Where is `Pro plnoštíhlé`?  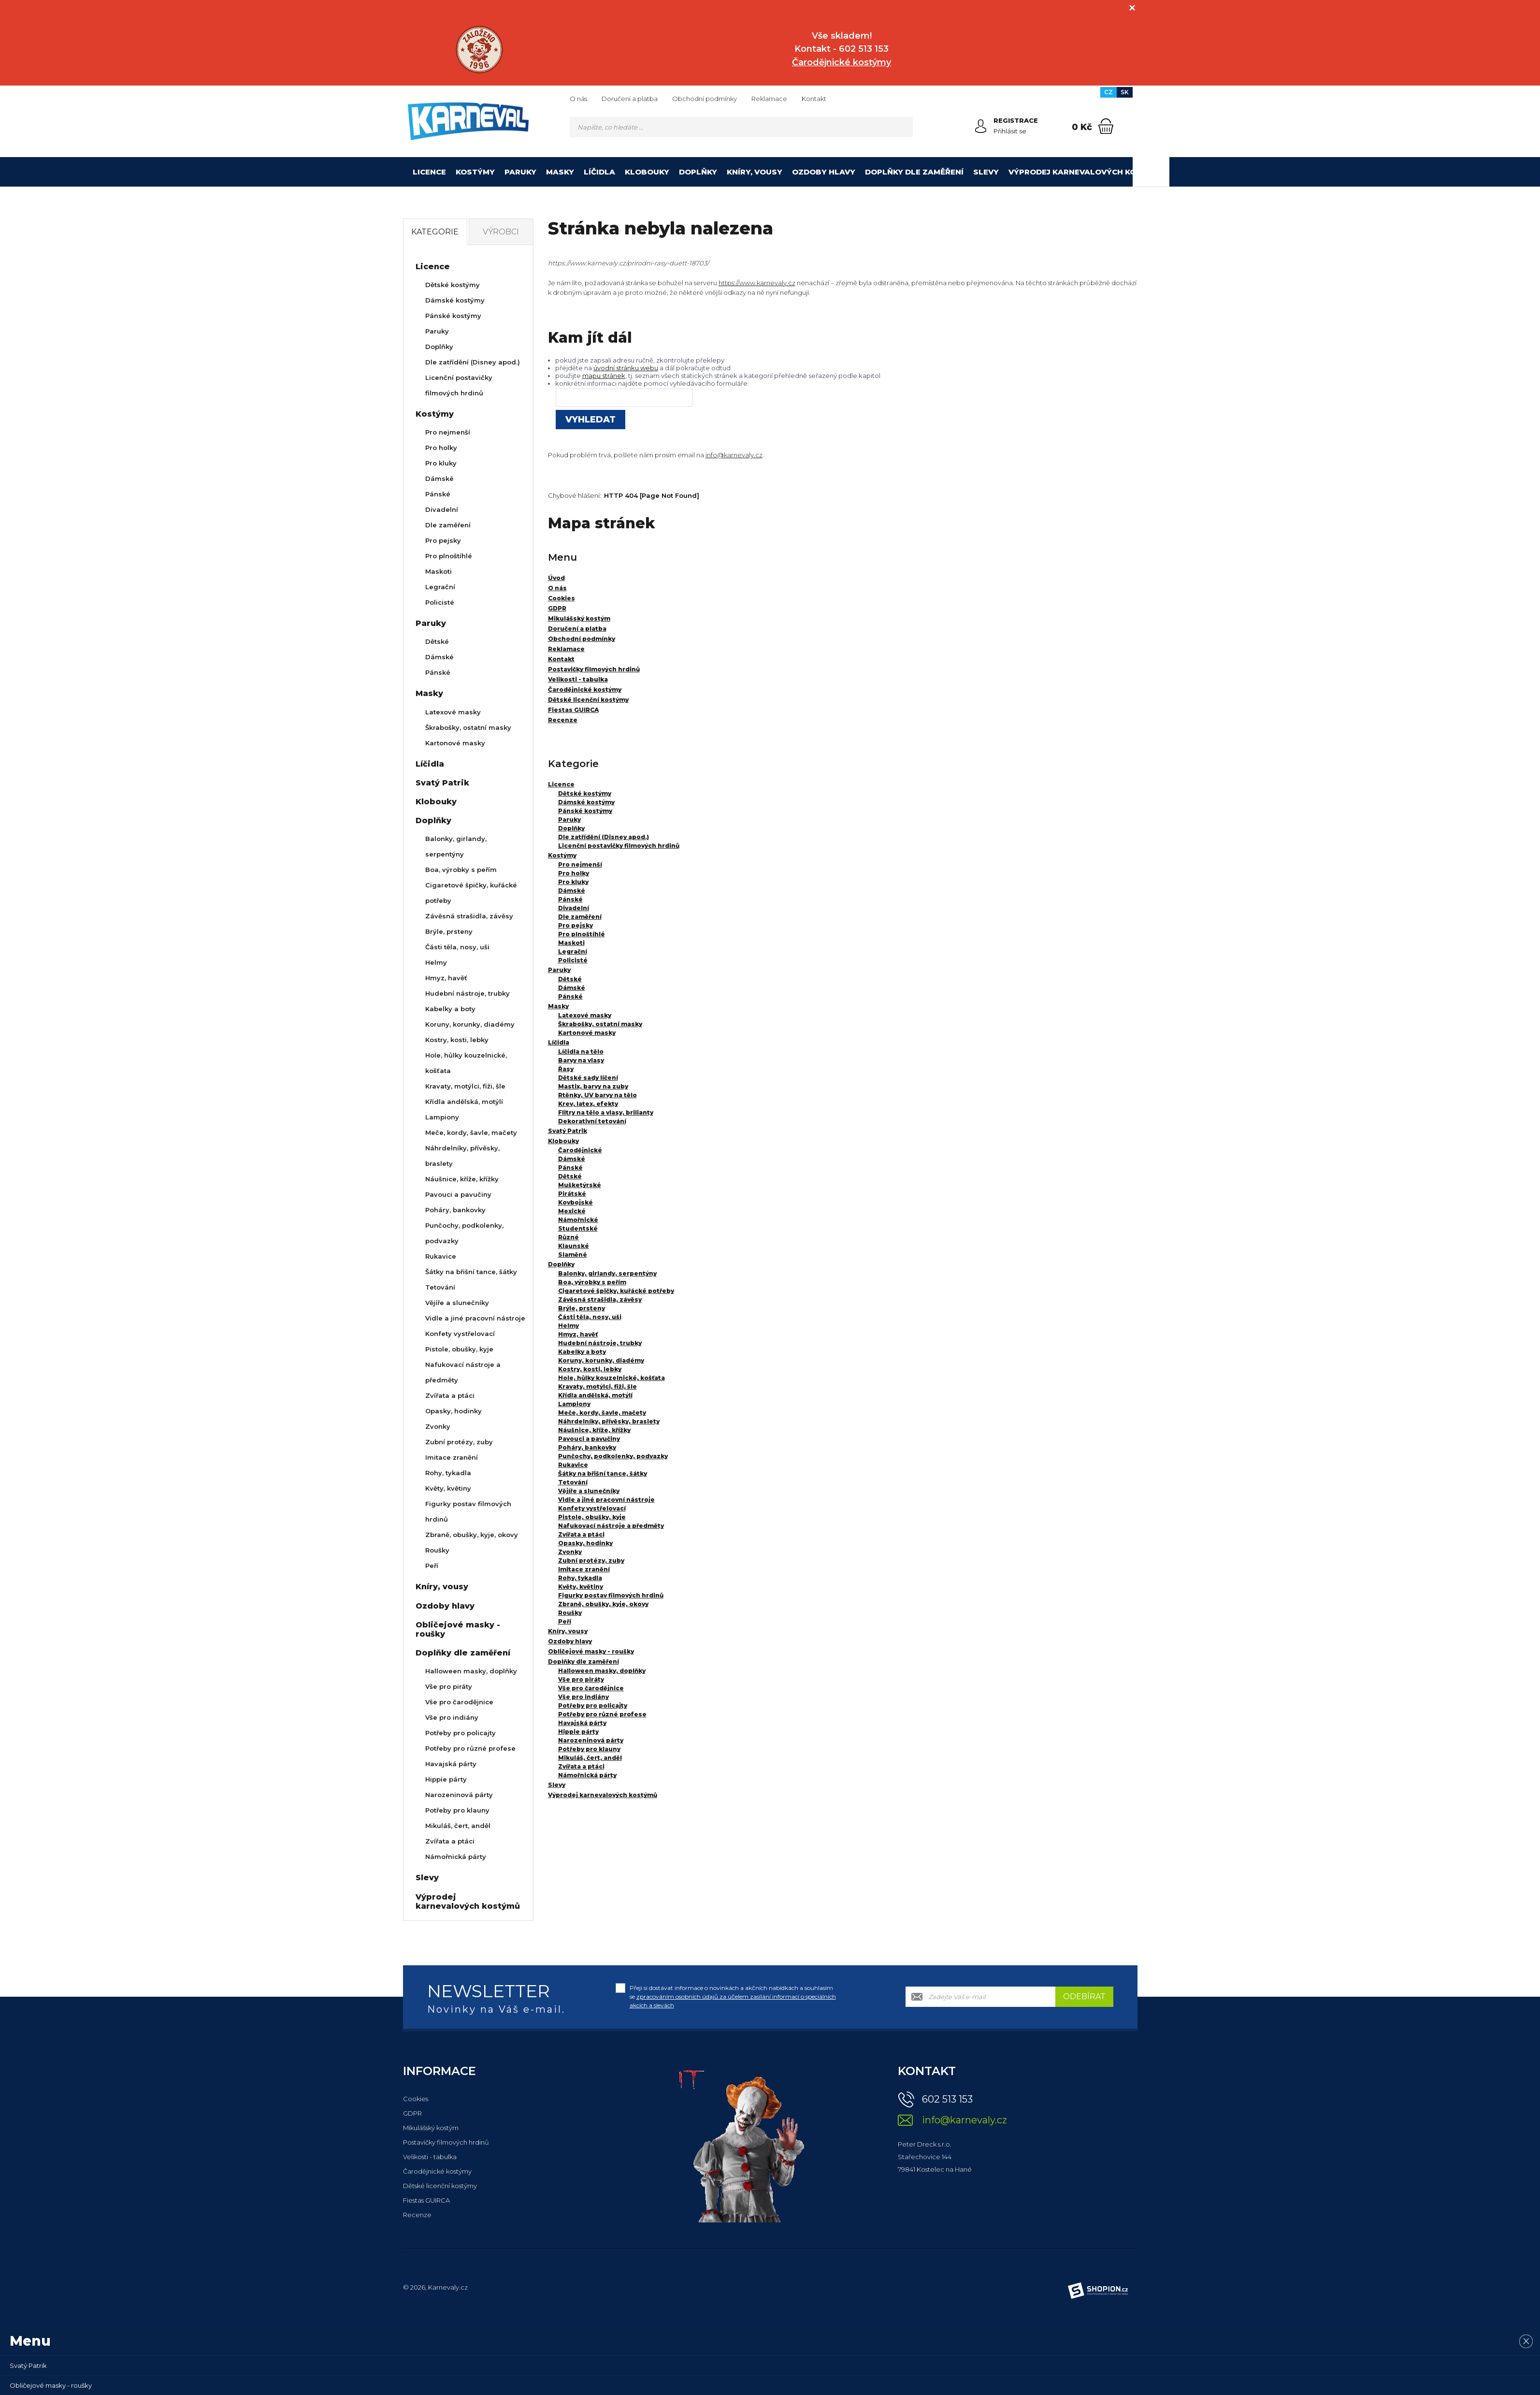
Pro plnoštíhlé is located at coordinates (581, 934).